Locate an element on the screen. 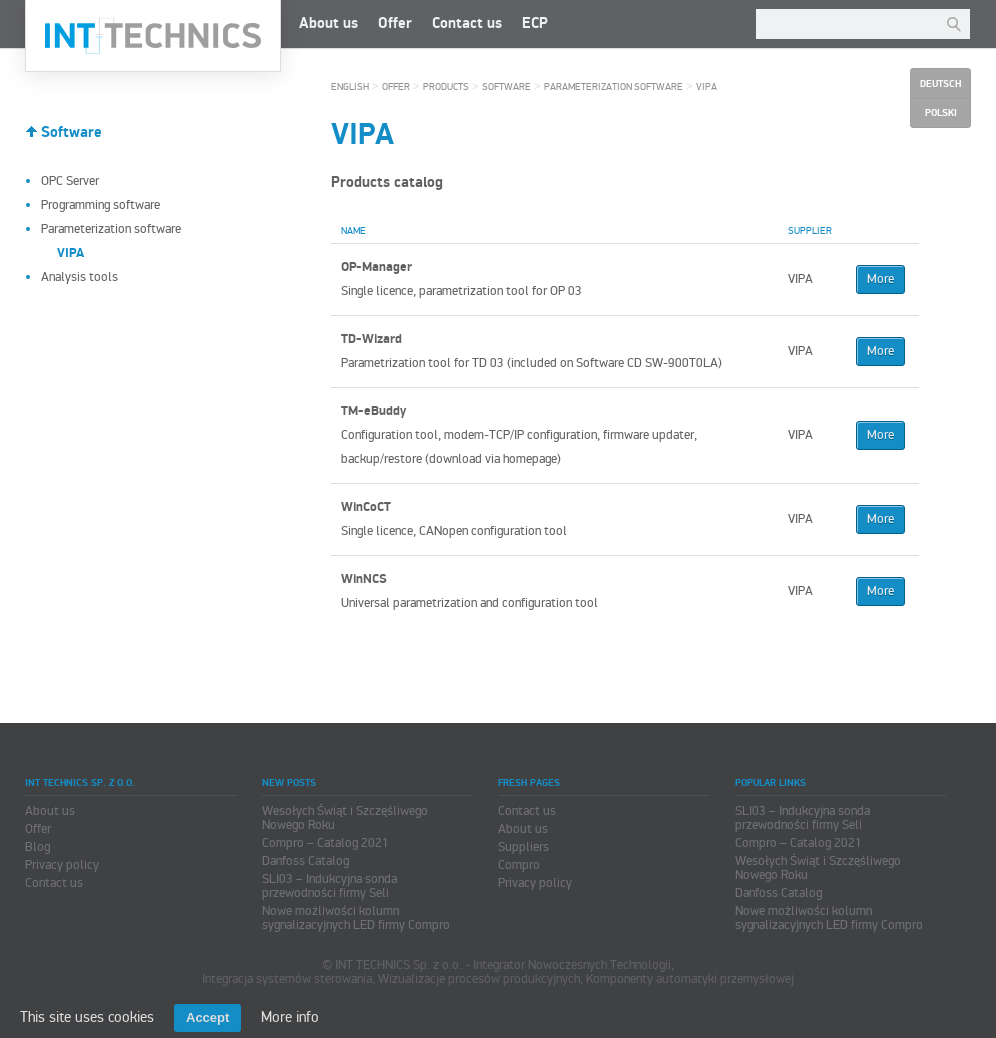  SLI03 – Indukcyjna sonda przewodności firmy Seli is located at coordinates (329, 886).